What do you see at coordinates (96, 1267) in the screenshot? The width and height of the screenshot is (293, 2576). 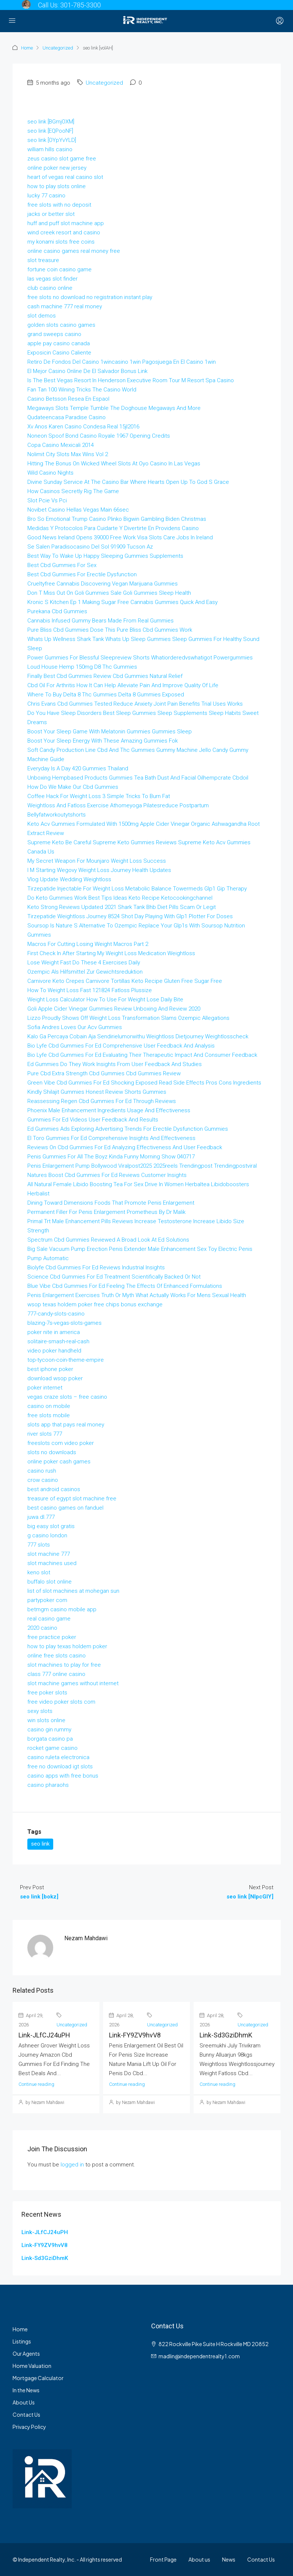 I see `Biolyfe Cbd Gummies For Ed Reviews Industrial Insights` at bounding box center [96, 1267].